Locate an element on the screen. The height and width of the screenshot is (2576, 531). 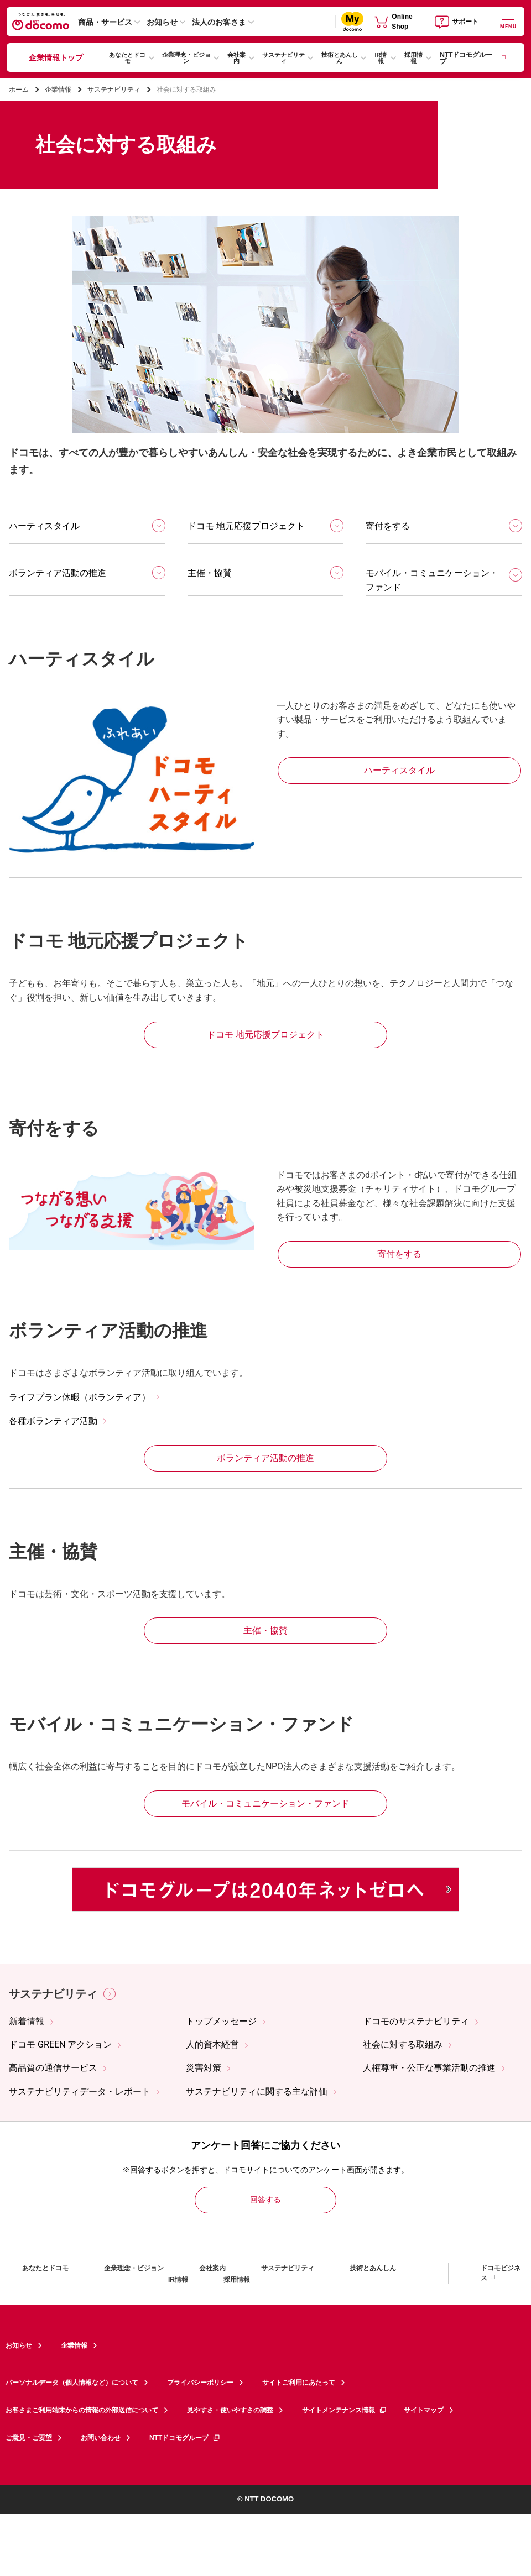
技術とあんしん is located at coordinates (339, 57).